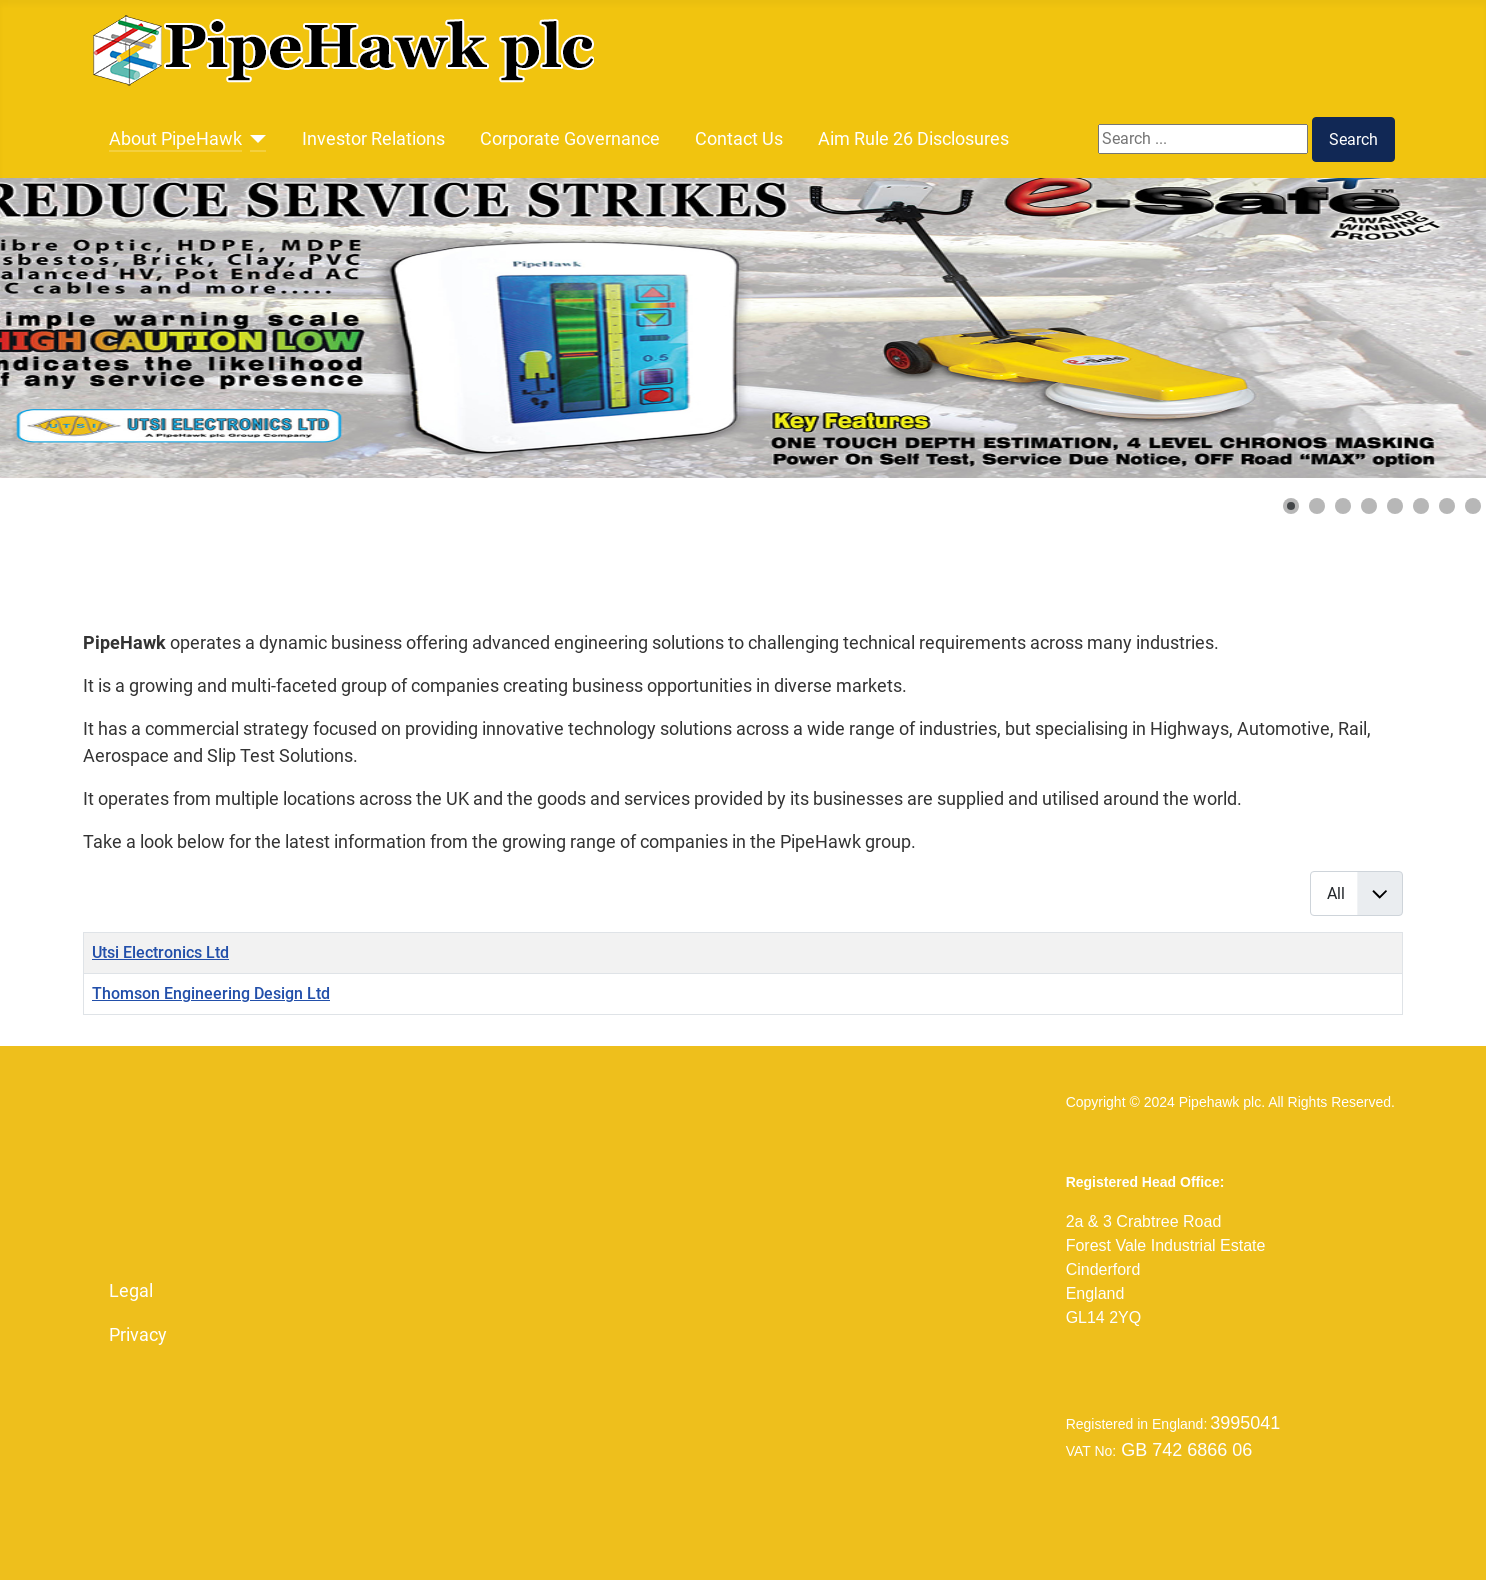 The width and height of the screenshot is (1486, 1580). Describe the element at coordinates (254, 139) in the screenshot. I see `[About PipeHawk]` at that location.